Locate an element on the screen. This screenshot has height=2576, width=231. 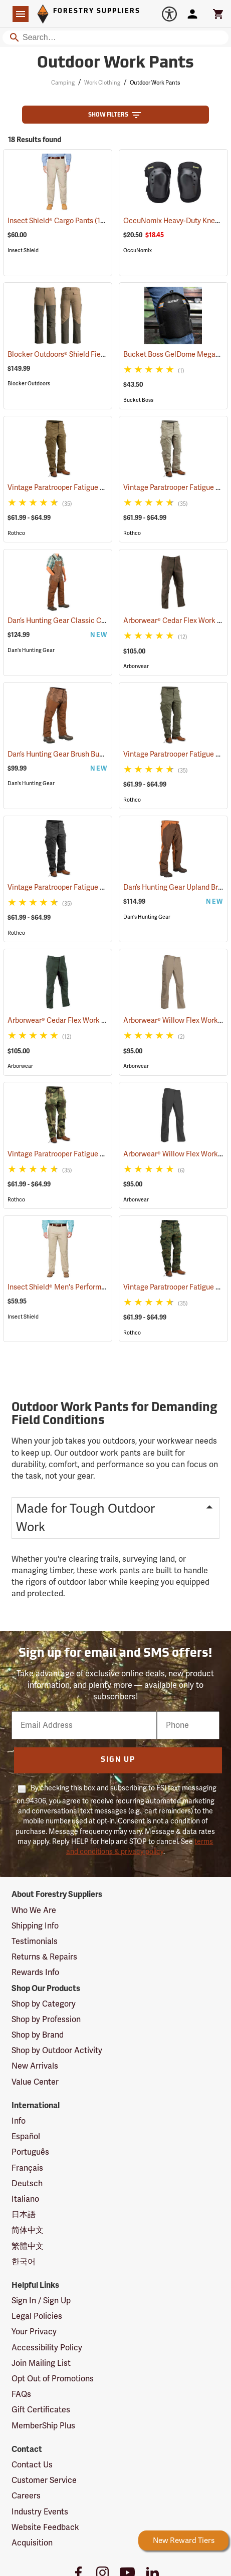
Outdoor Work Pants is located at coordinates (155, 83).